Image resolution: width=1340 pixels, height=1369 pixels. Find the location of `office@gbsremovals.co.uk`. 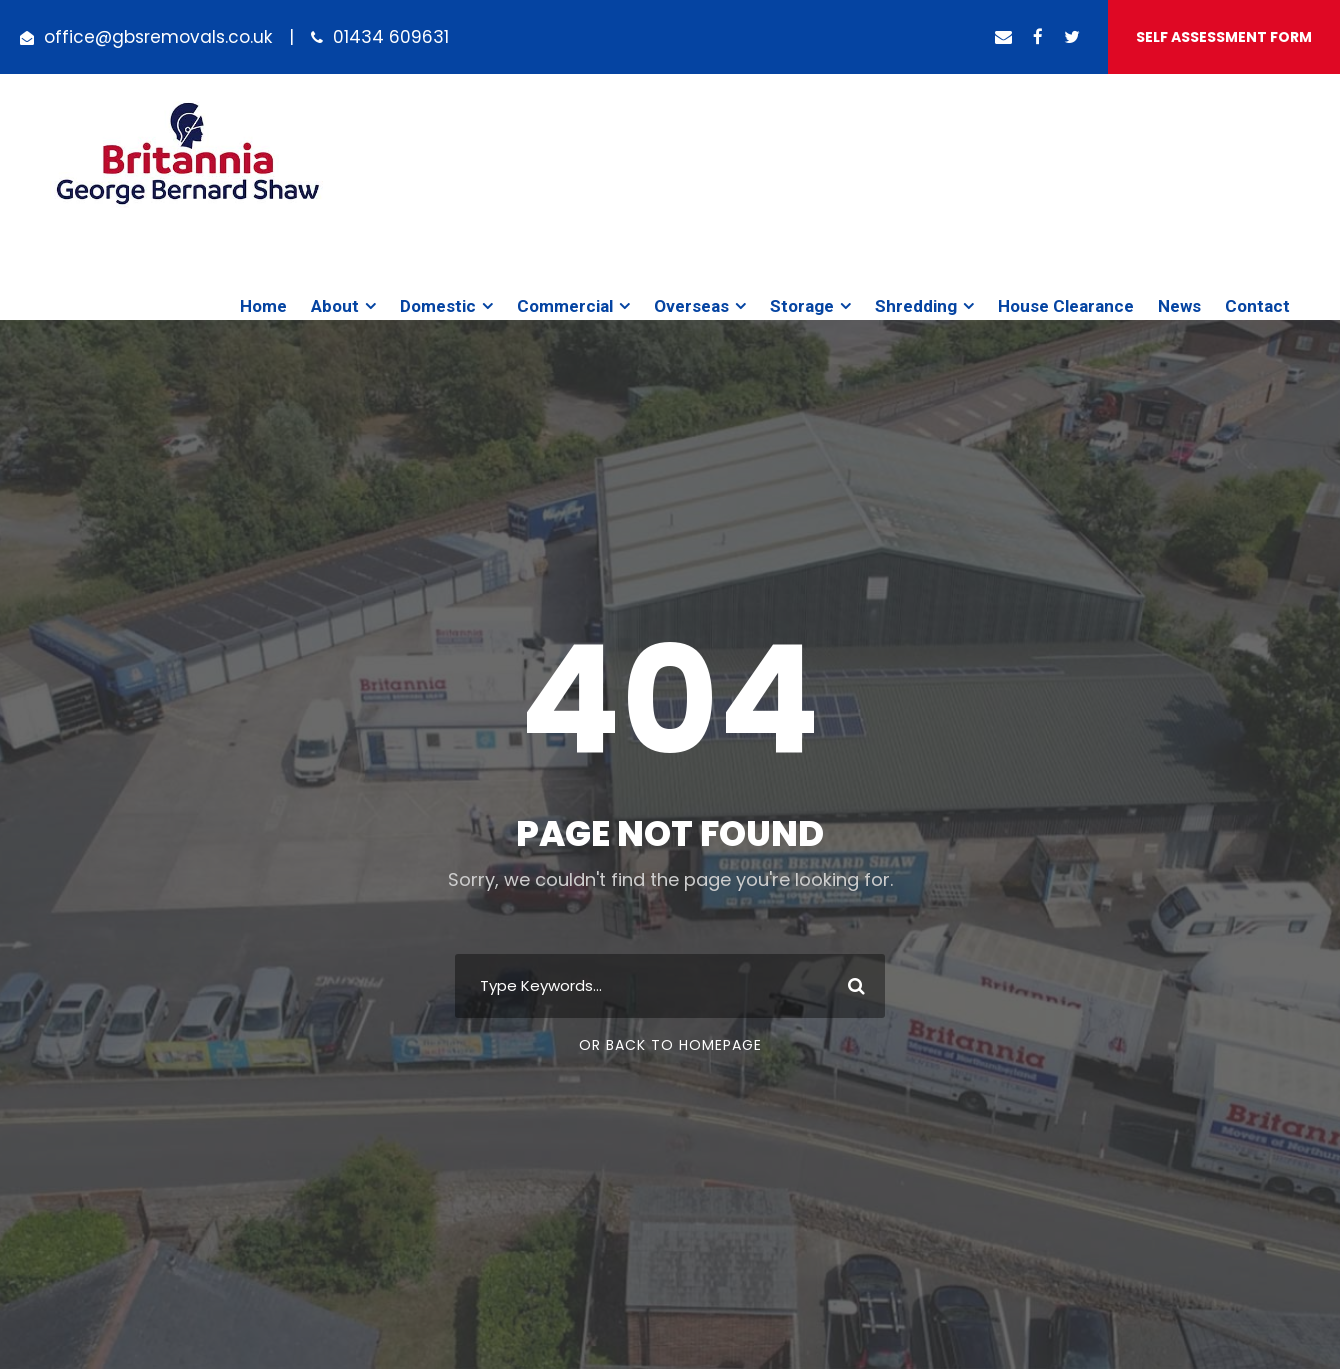

office@gbsremovals.co.uk is located at coordinates (158, 37).